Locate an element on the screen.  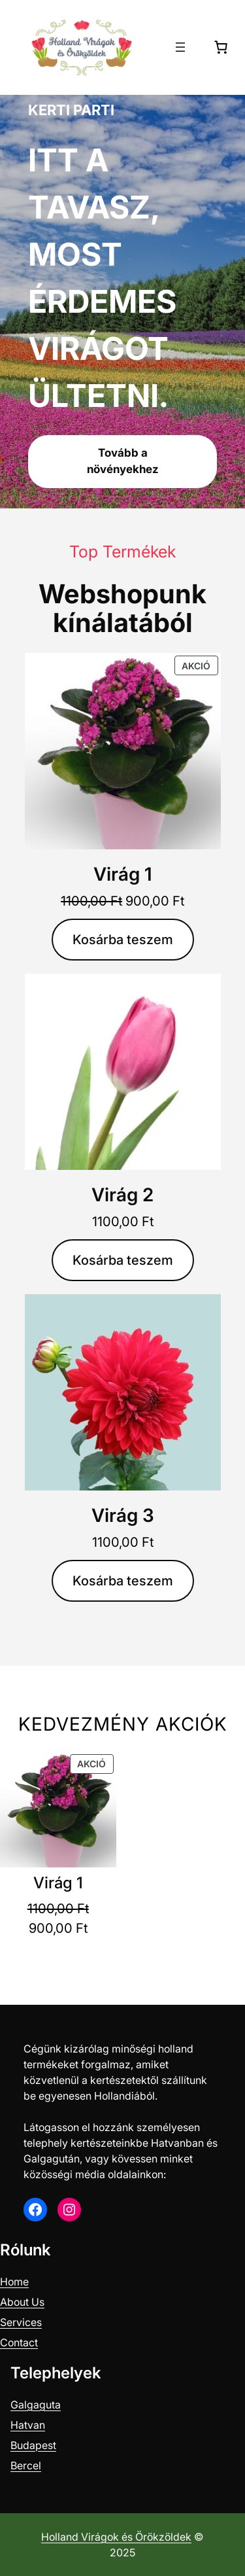
Virág 1 is located at coordinates (122, 874).